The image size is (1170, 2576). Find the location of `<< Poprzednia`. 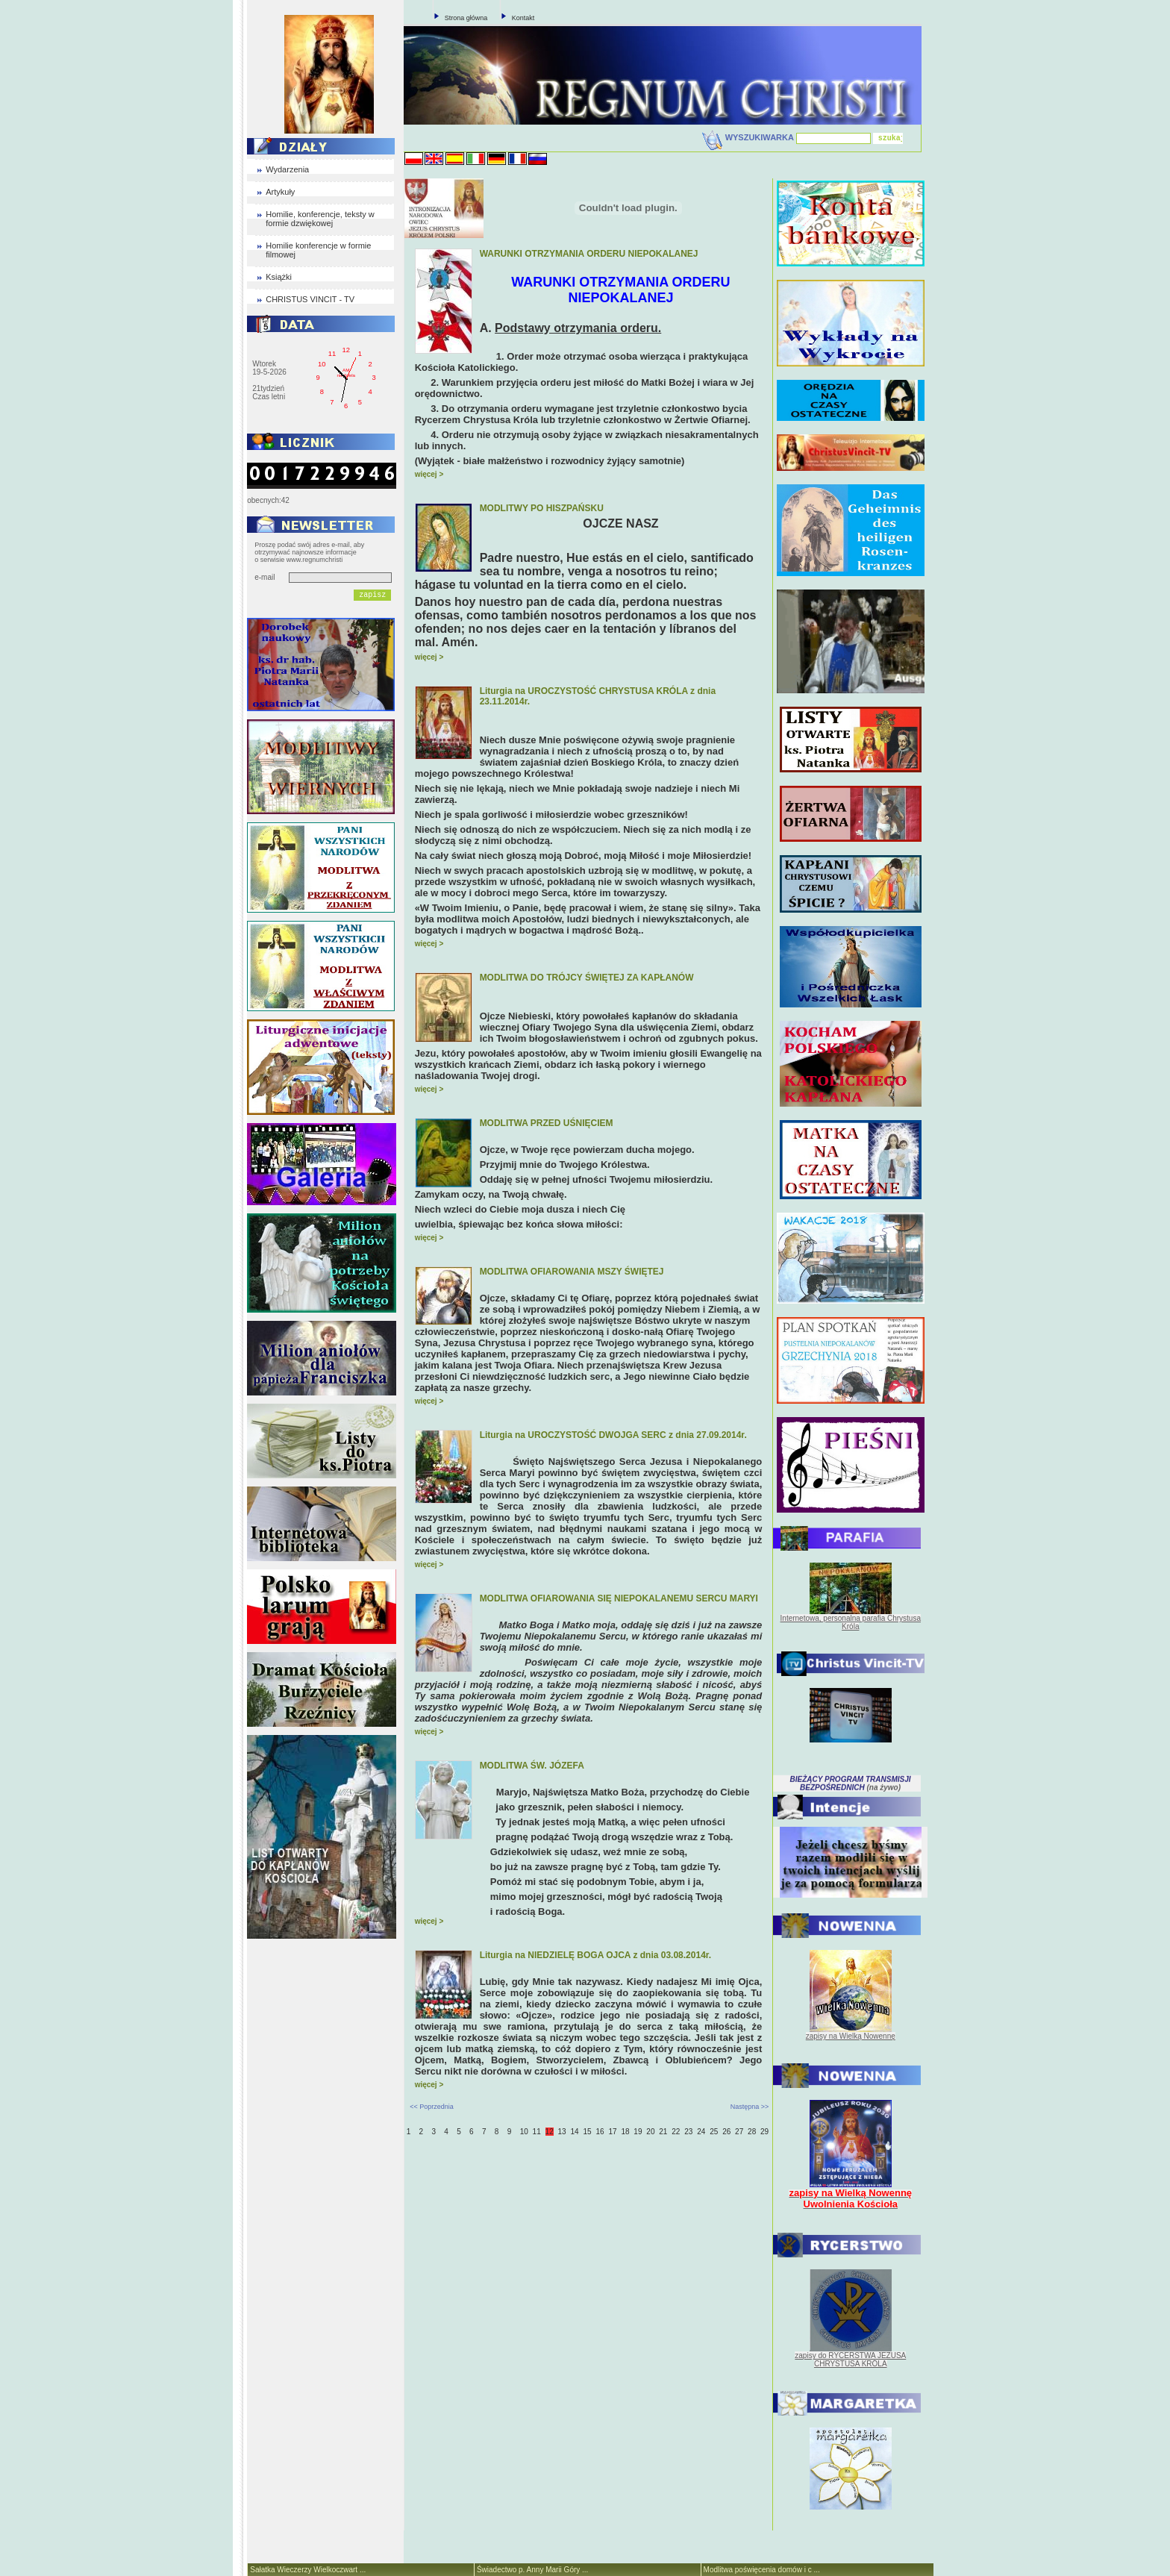

<< Poprzednia is located at coordinates (432, 2106).